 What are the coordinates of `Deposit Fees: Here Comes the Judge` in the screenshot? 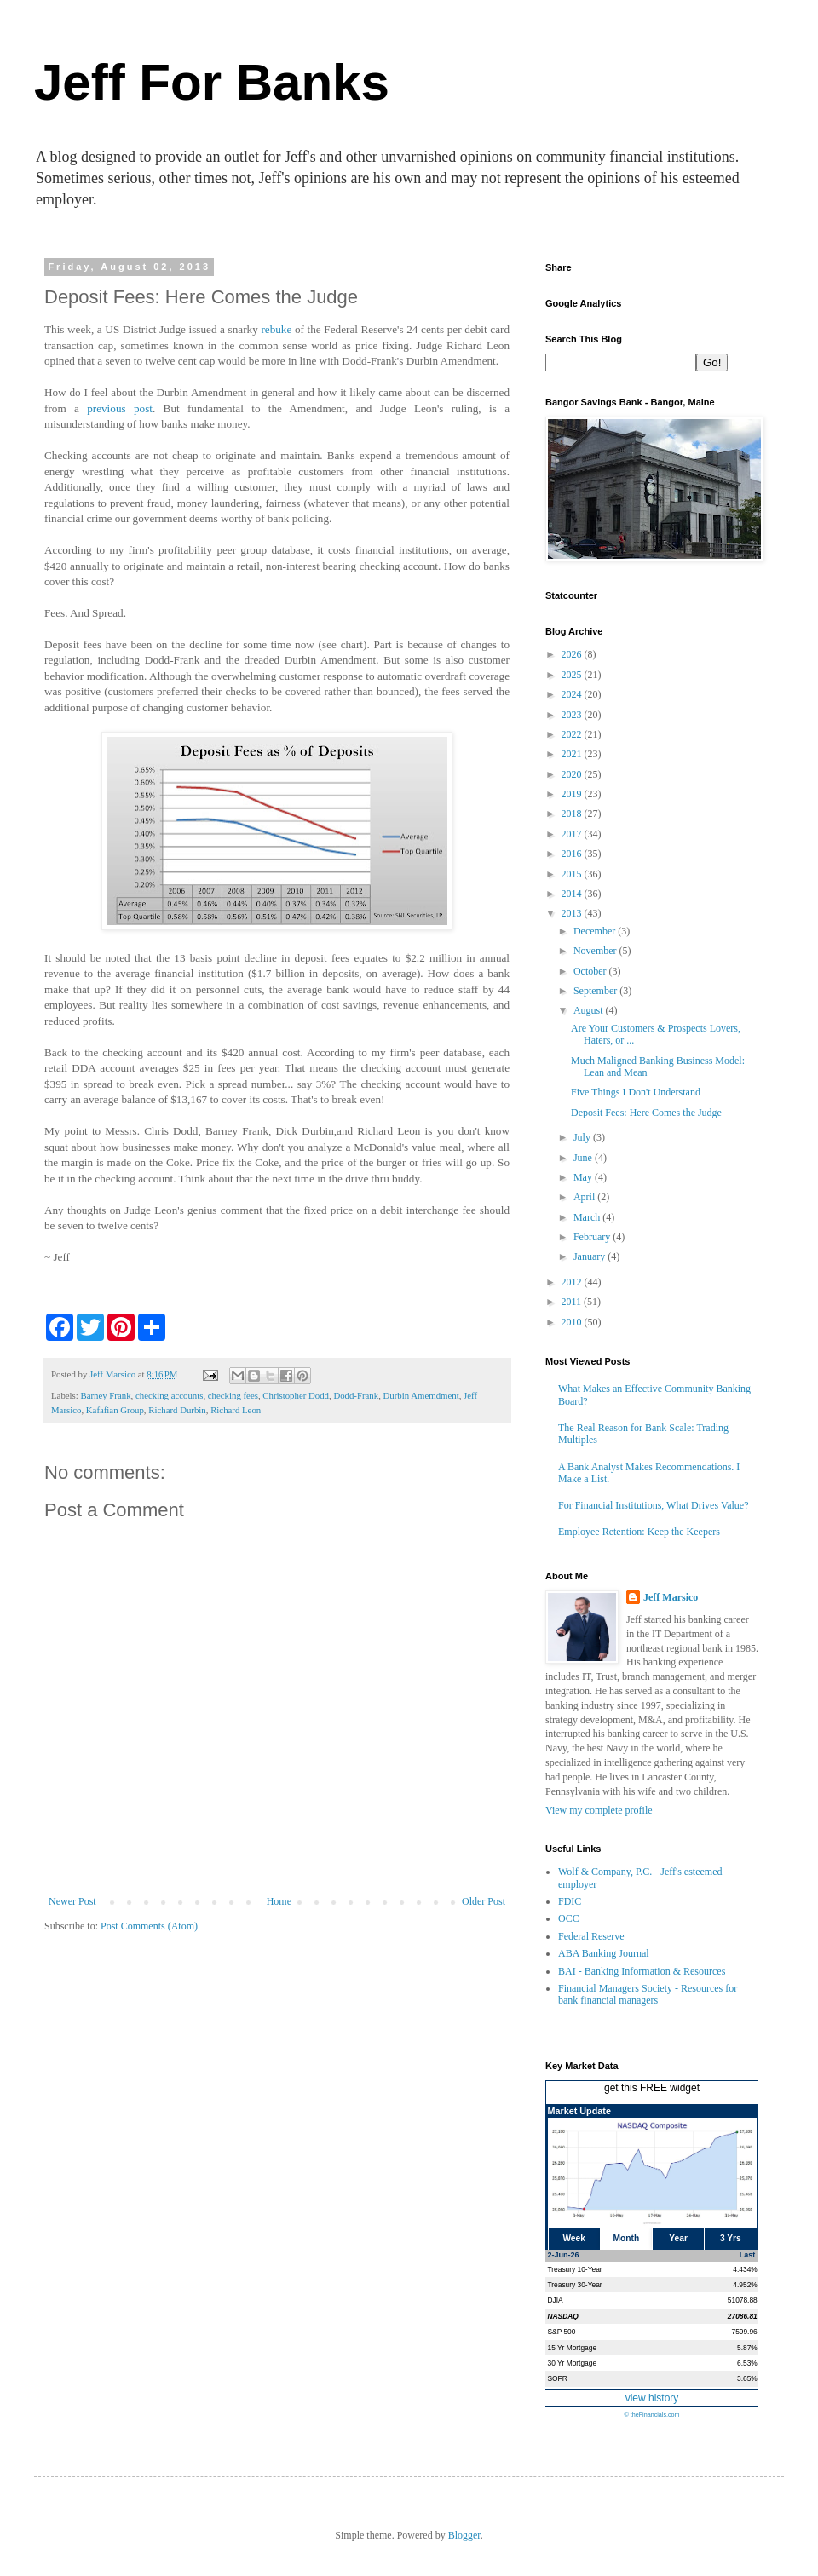 It's located at (646, 1112).